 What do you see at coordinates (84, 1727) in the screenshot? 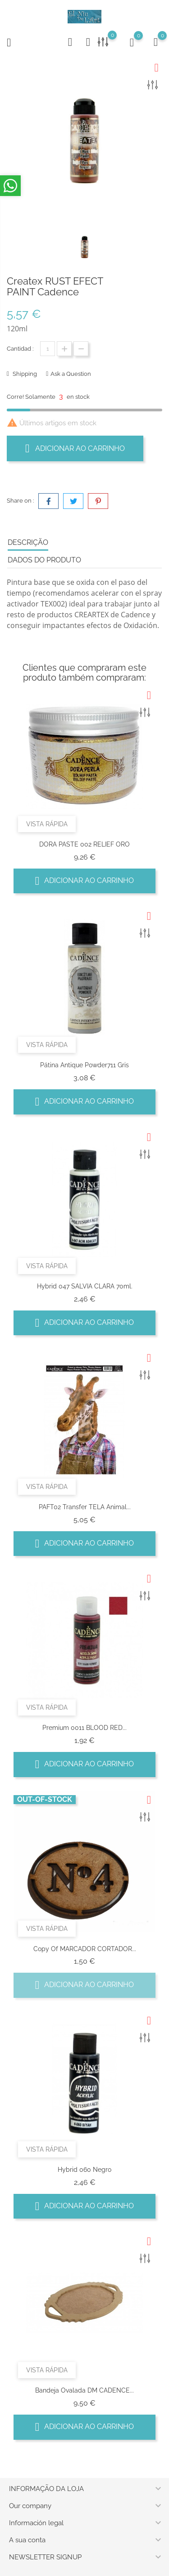
I see `Premium 0011 BLOOD RED...` at bounding box center [84, 1727].